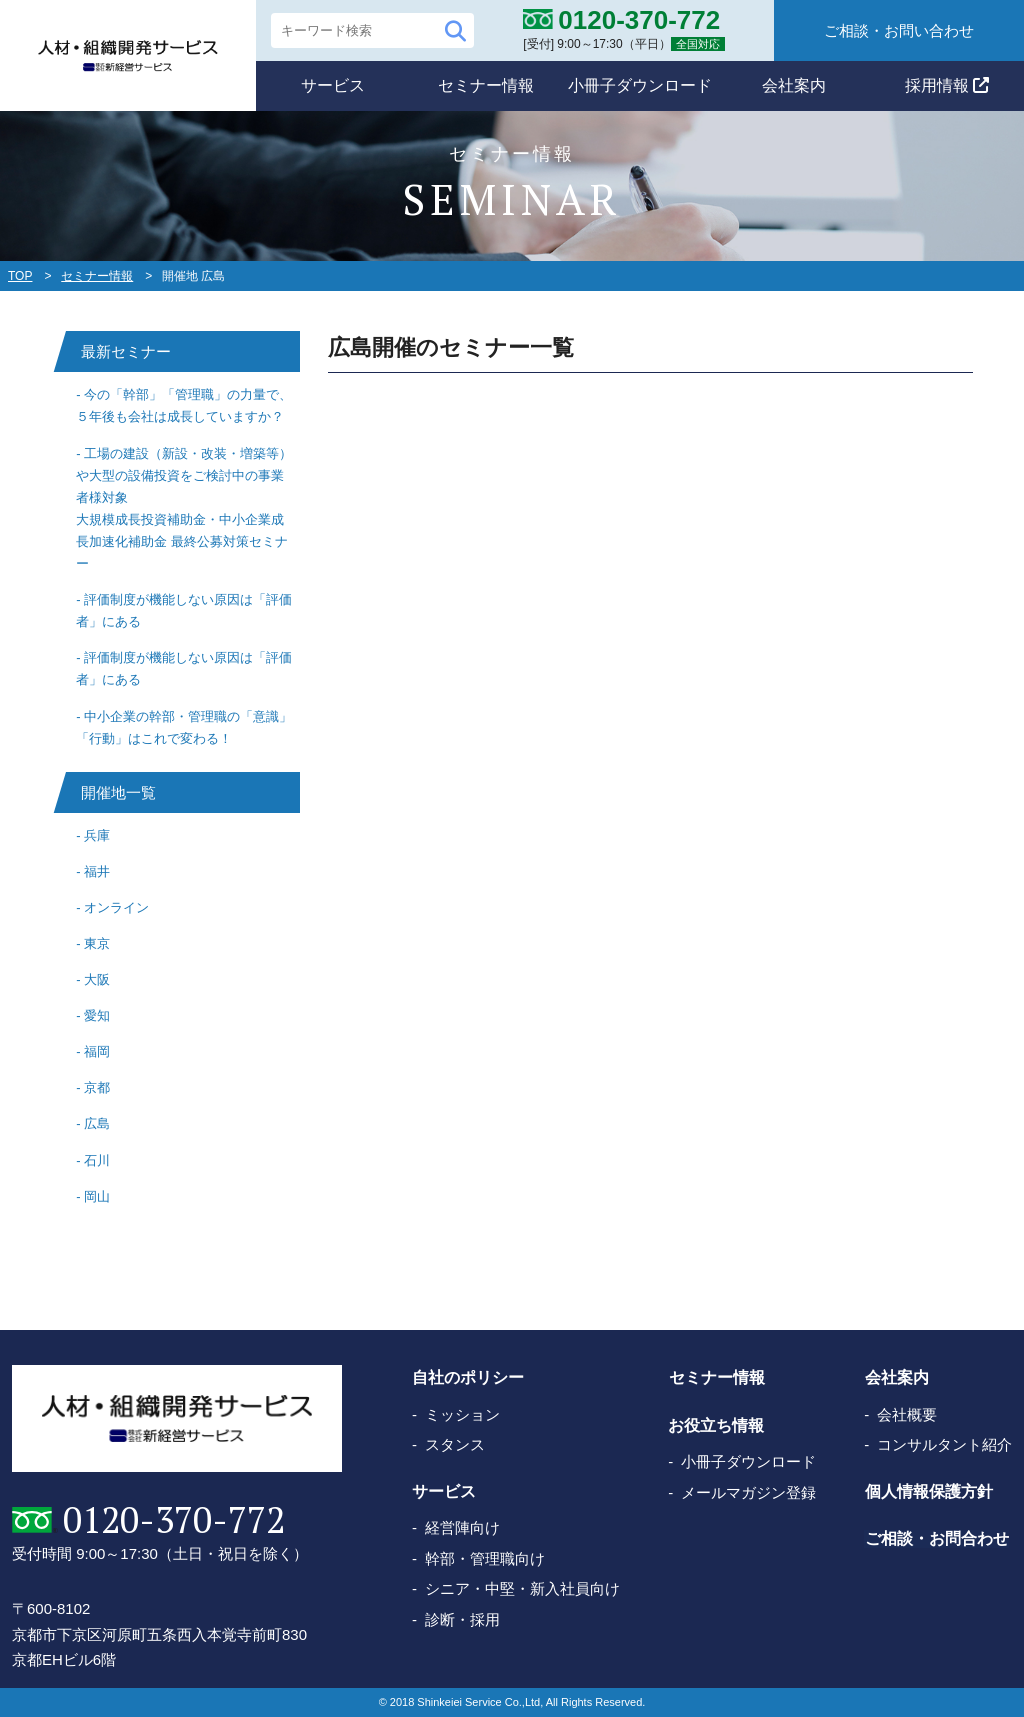  What do you see at coordinates (522, 1588) in the screenshot?
I see `シニア・中堅・新入社員向け` at bounding box center [522, 1588].